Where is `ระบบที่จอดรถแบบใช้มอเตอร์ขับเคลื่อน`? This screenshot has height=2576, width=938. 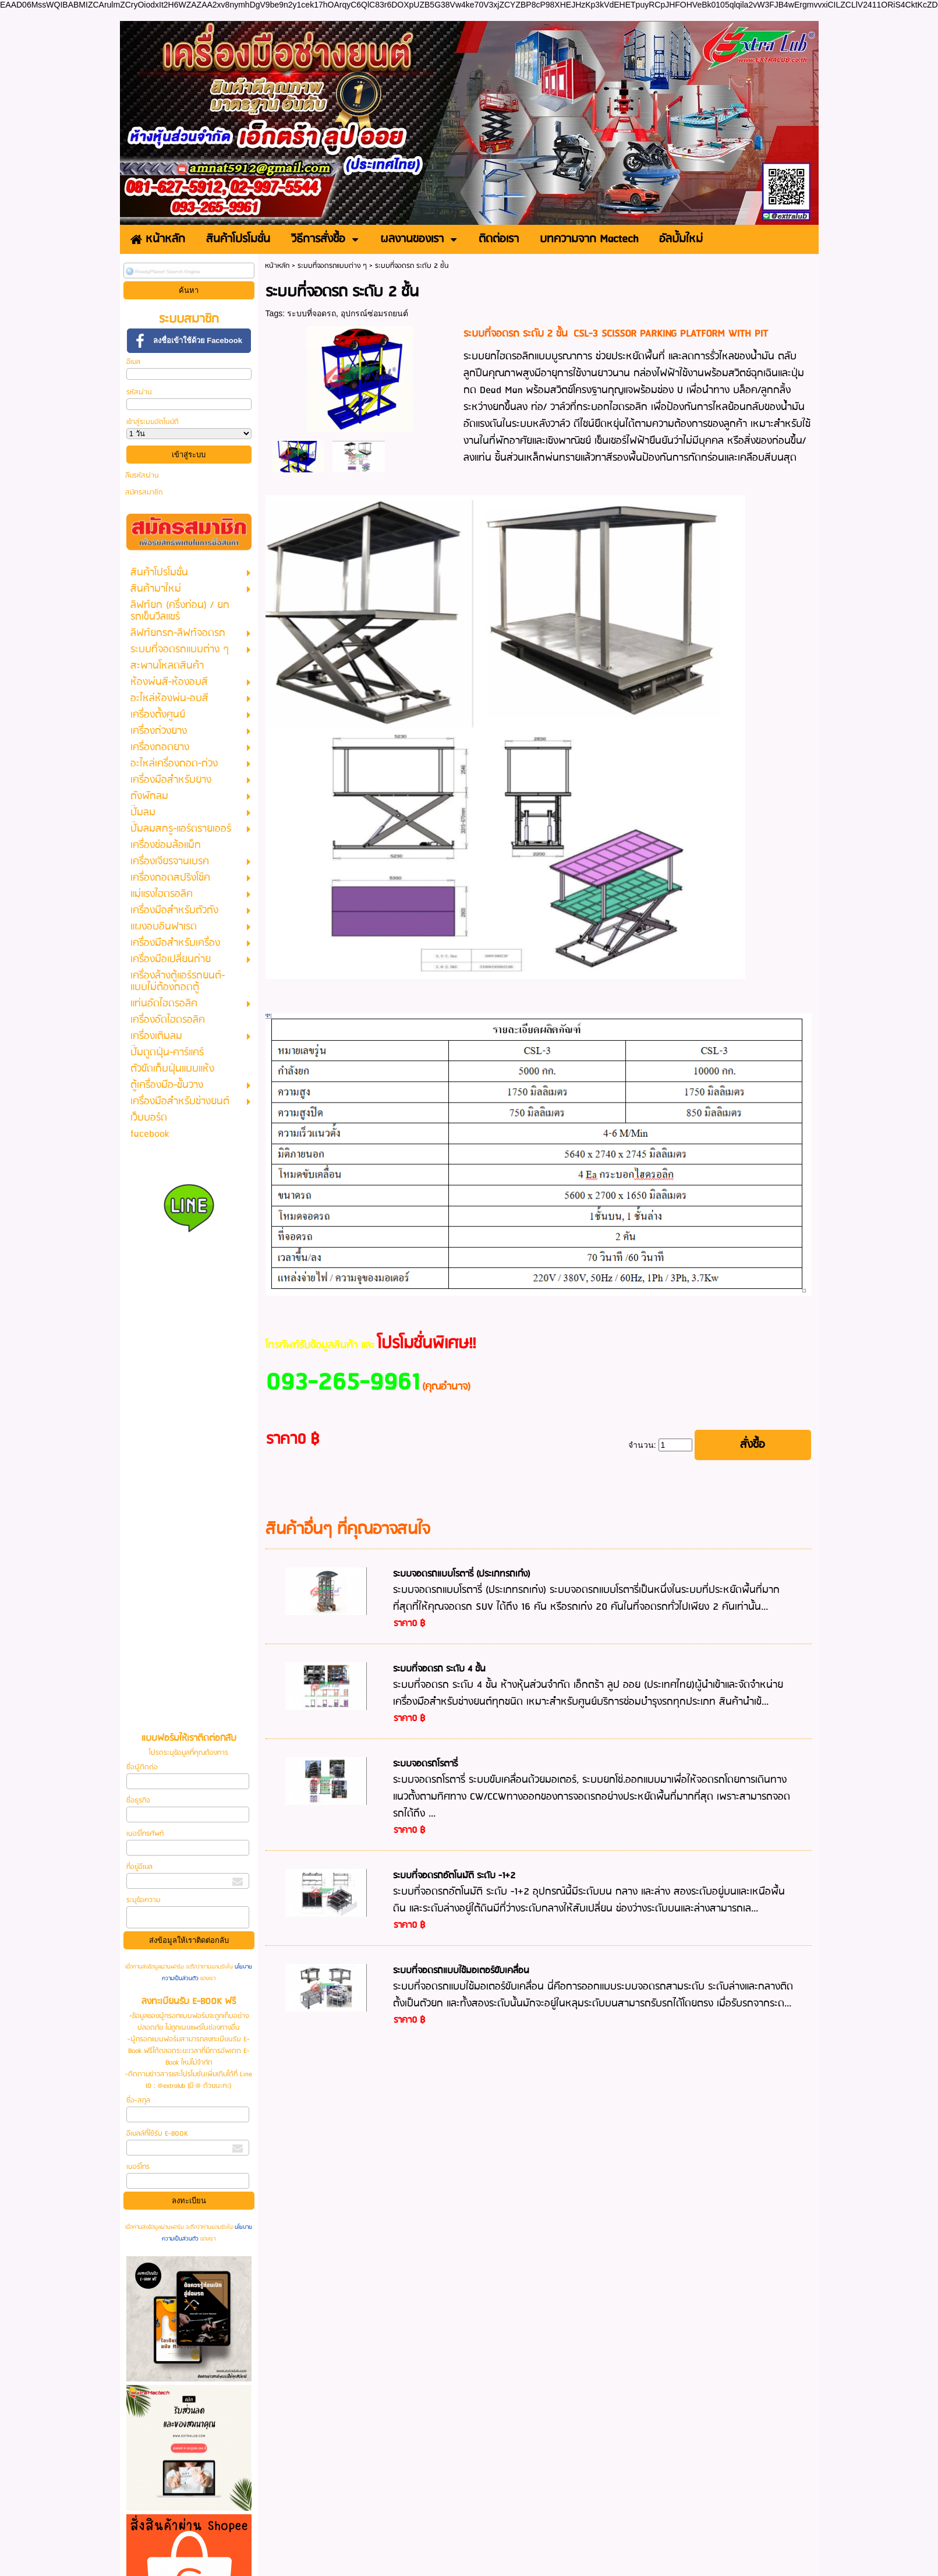 ระบบที่จอดรถแบบใช้มอเตอร์ขับเคลื่อน is located at coordinates (461, 1970).